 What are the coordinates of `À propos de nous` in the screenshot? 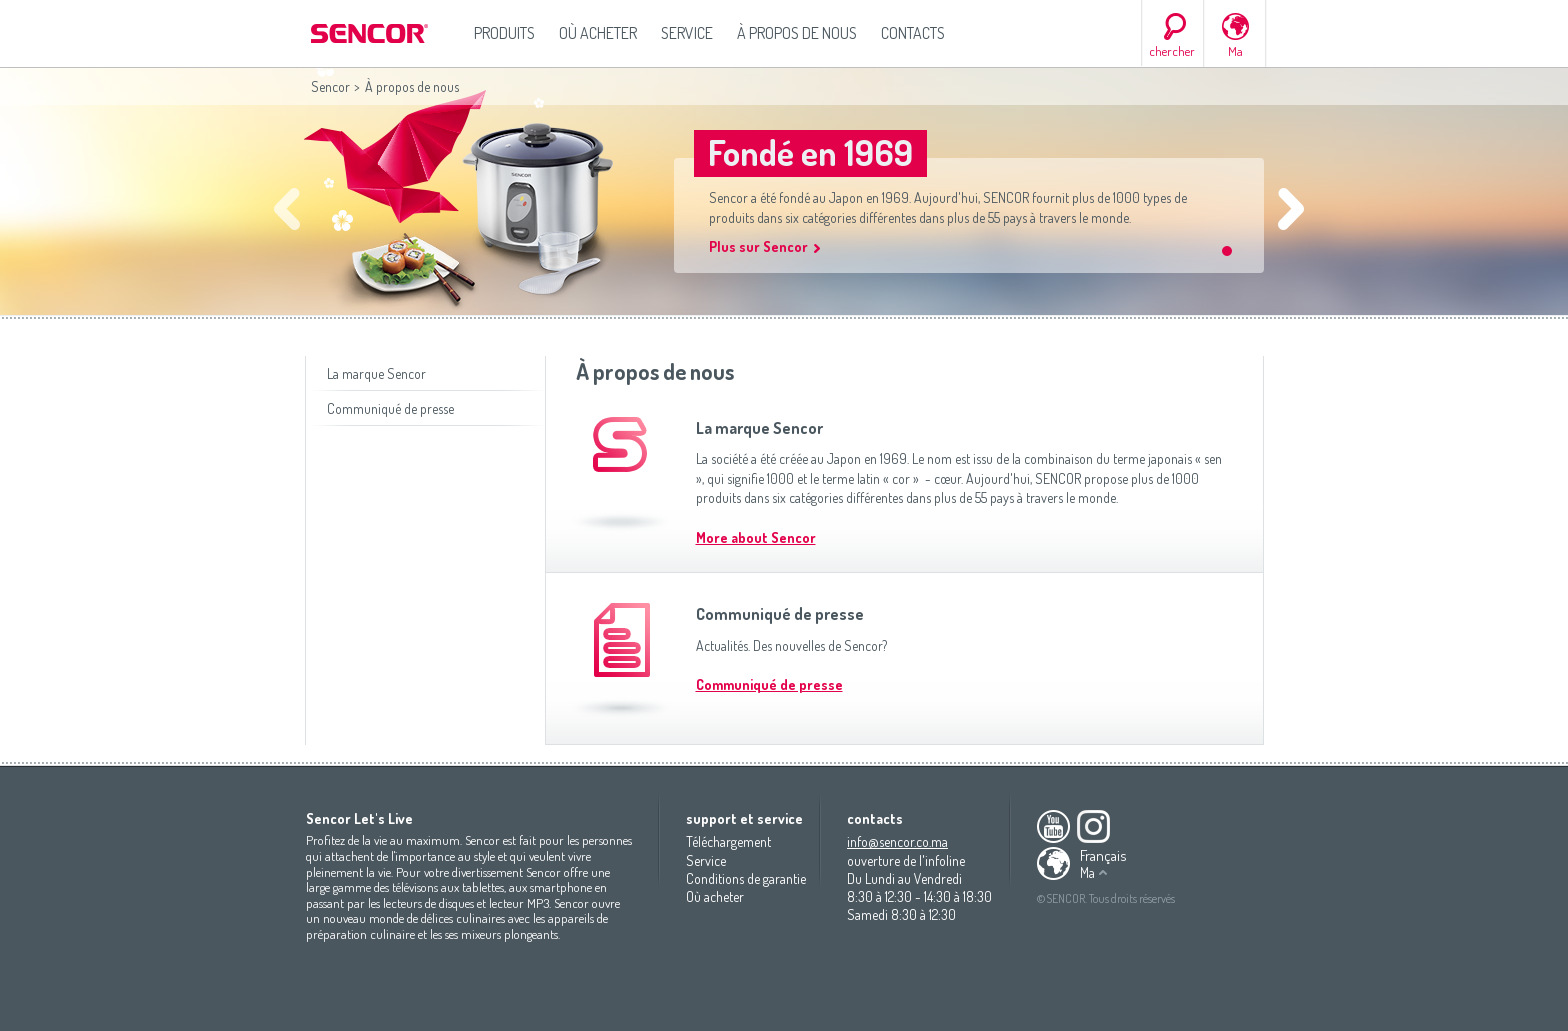 It's located at (797, 33).